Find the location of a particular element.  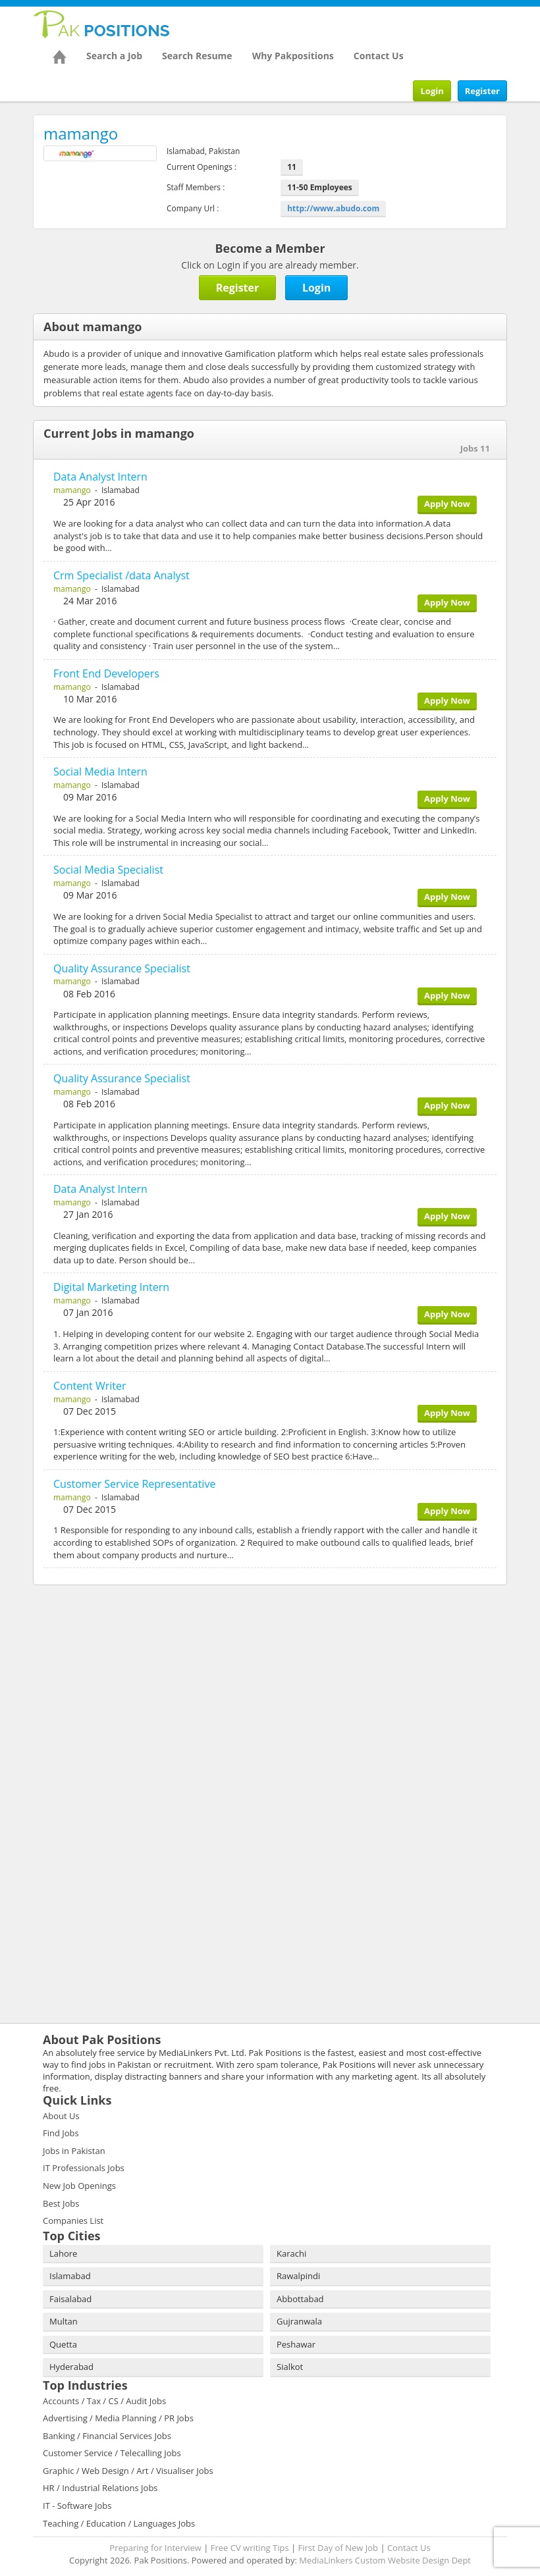

Customer Service Representative is located at coordinates (134, 1484).